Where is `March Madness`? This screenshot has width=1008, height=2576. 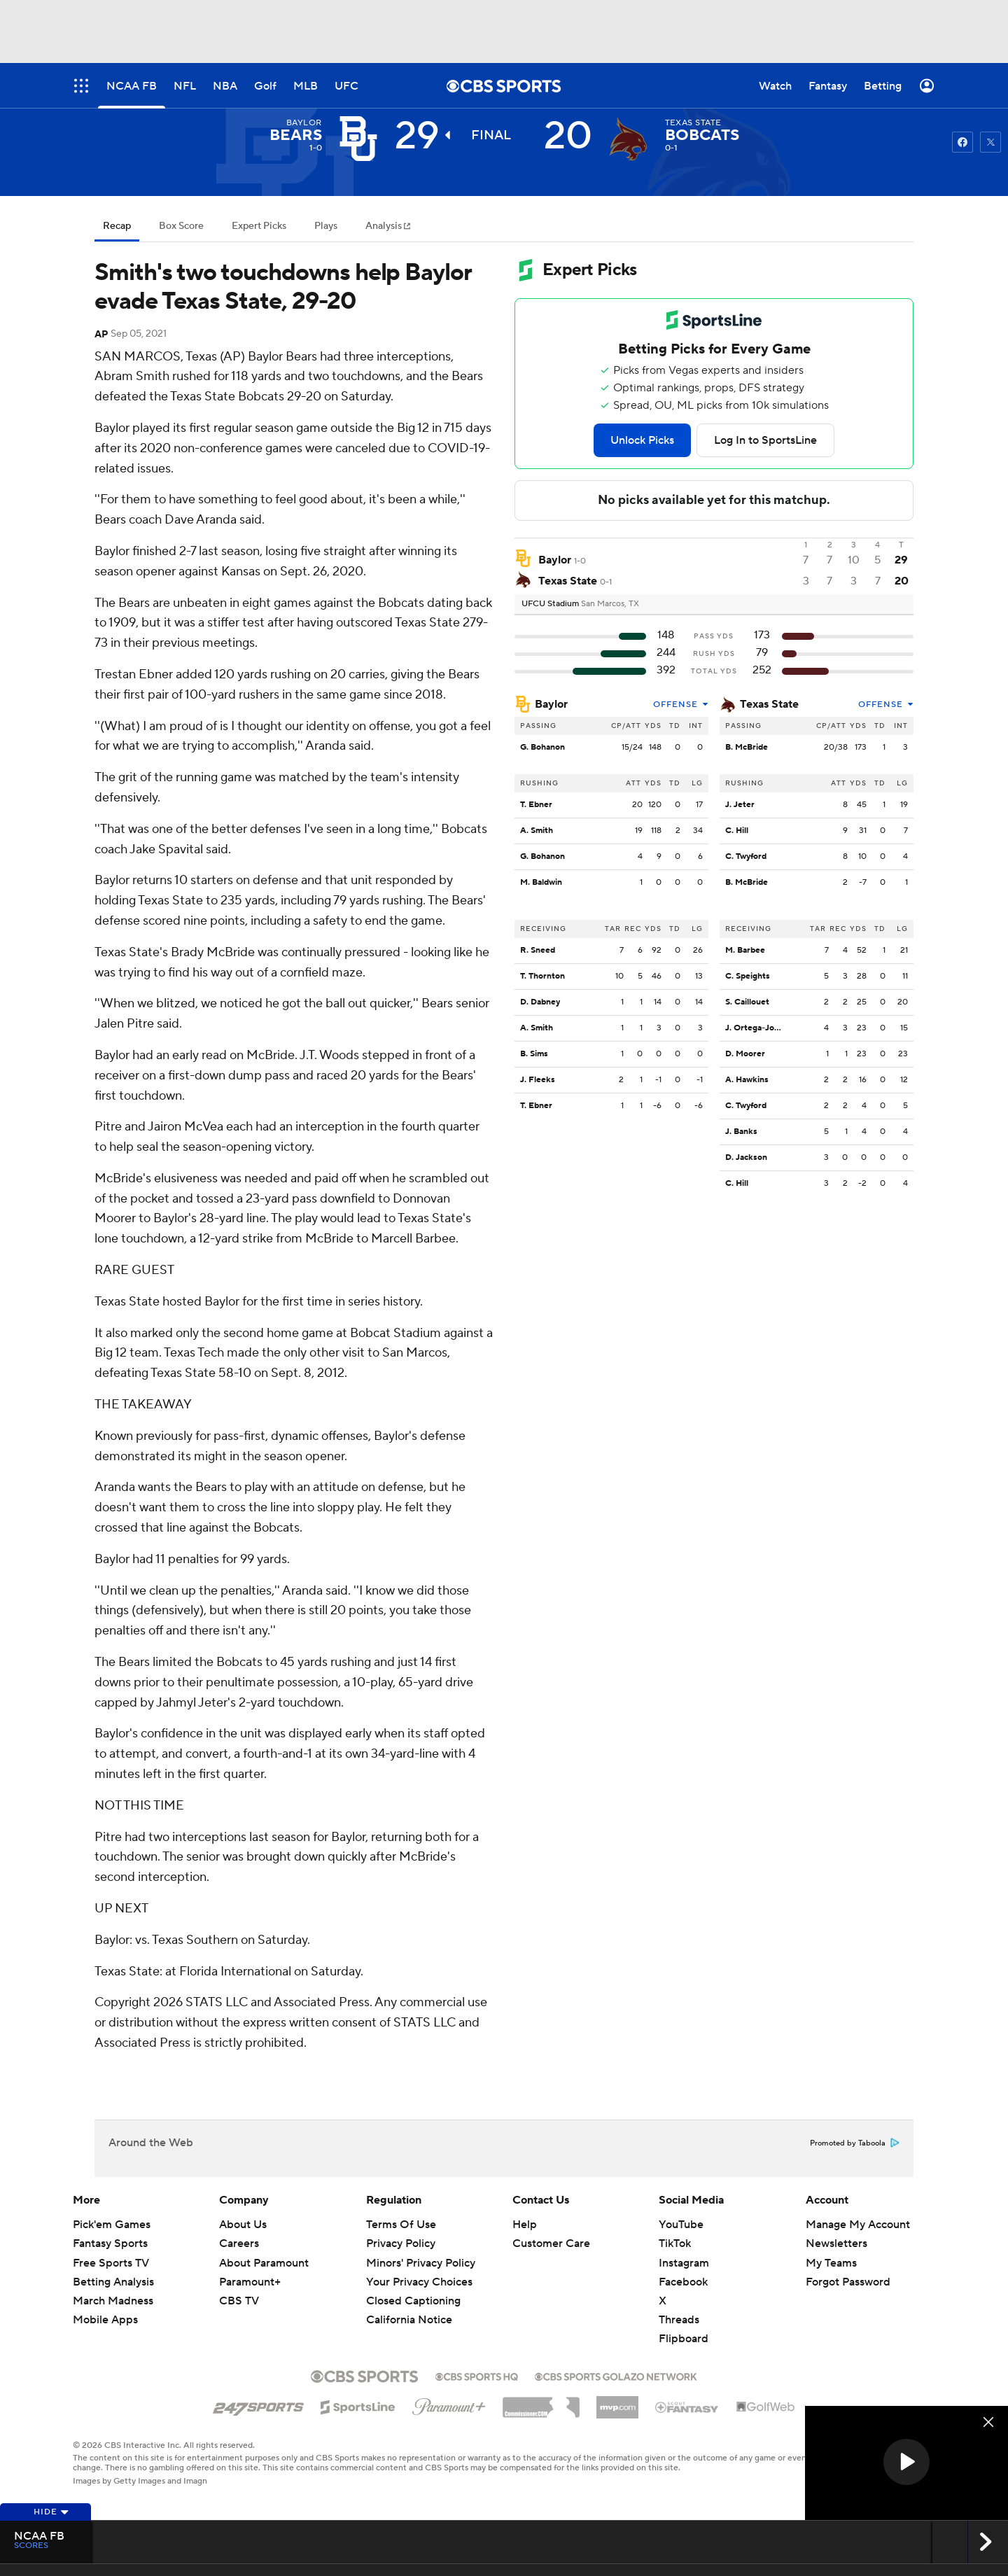
March Madness is located at coordinates (113, 2301).